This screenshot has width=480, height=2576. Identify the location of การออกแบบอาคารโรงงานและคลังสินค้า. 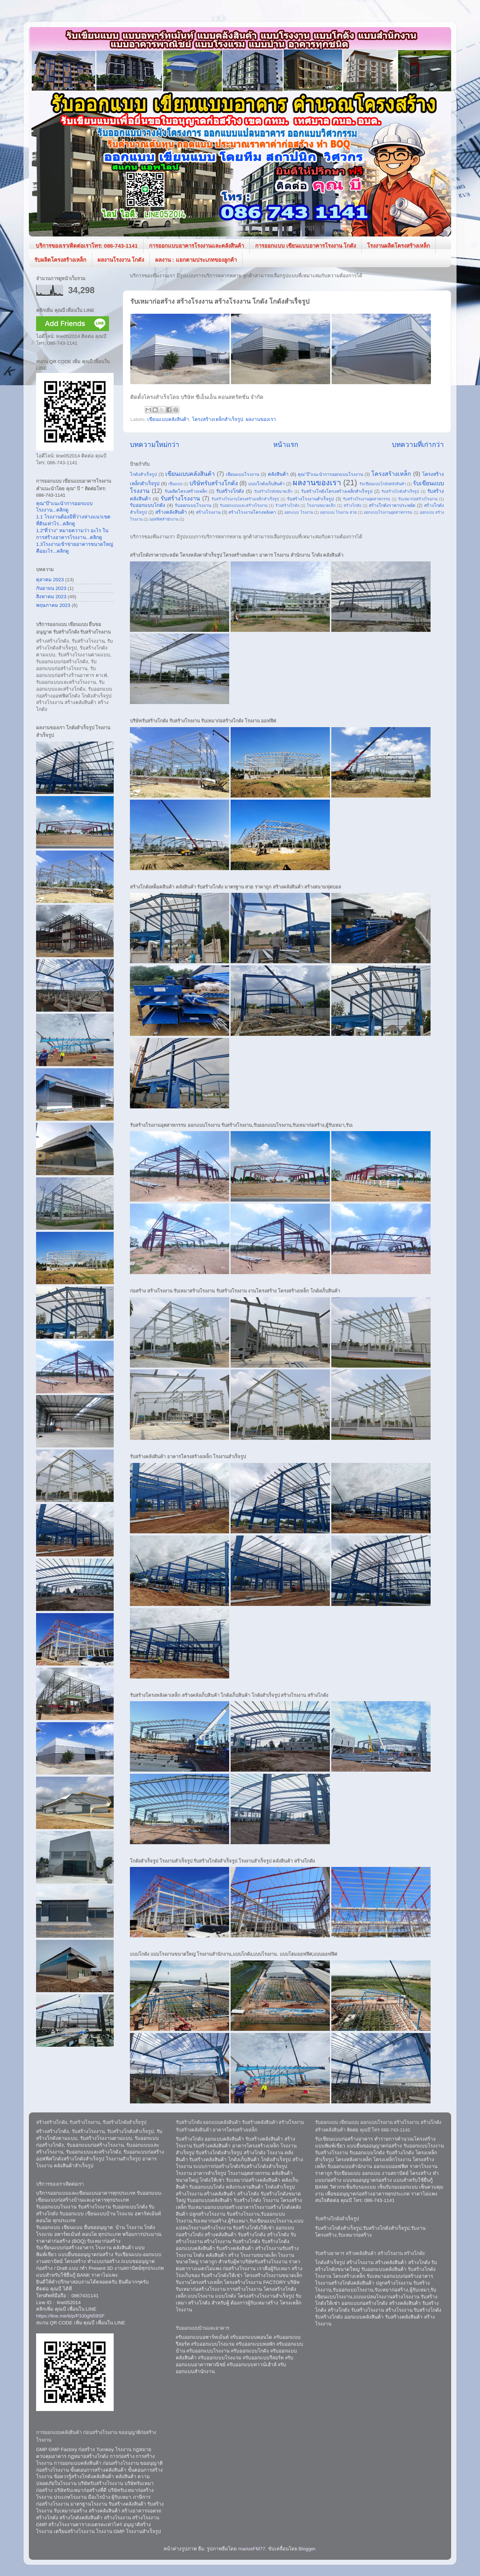
(196, 246).